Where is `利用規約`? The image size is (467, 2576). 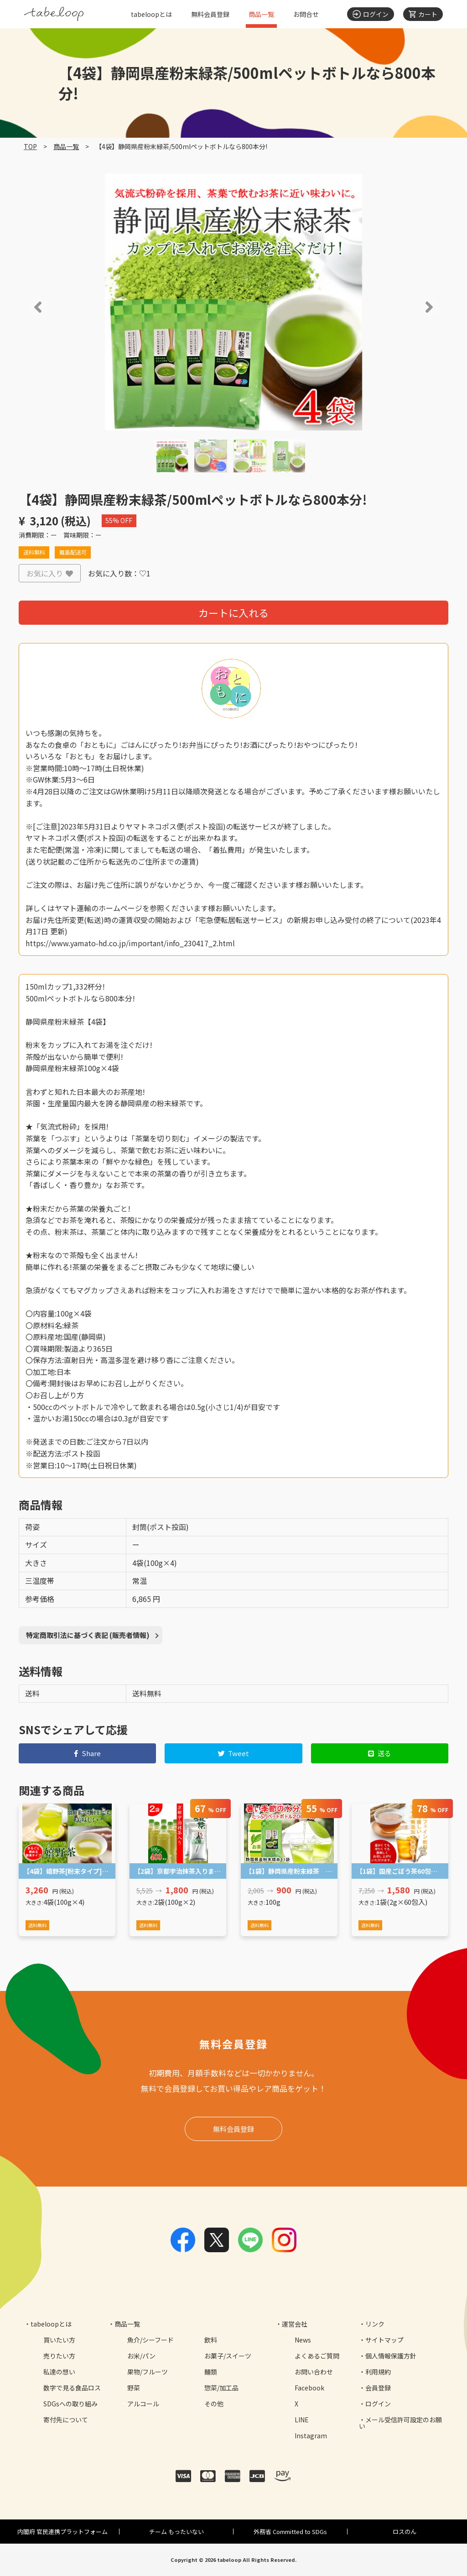 利用規約 is located at coordinates (378, 2372).